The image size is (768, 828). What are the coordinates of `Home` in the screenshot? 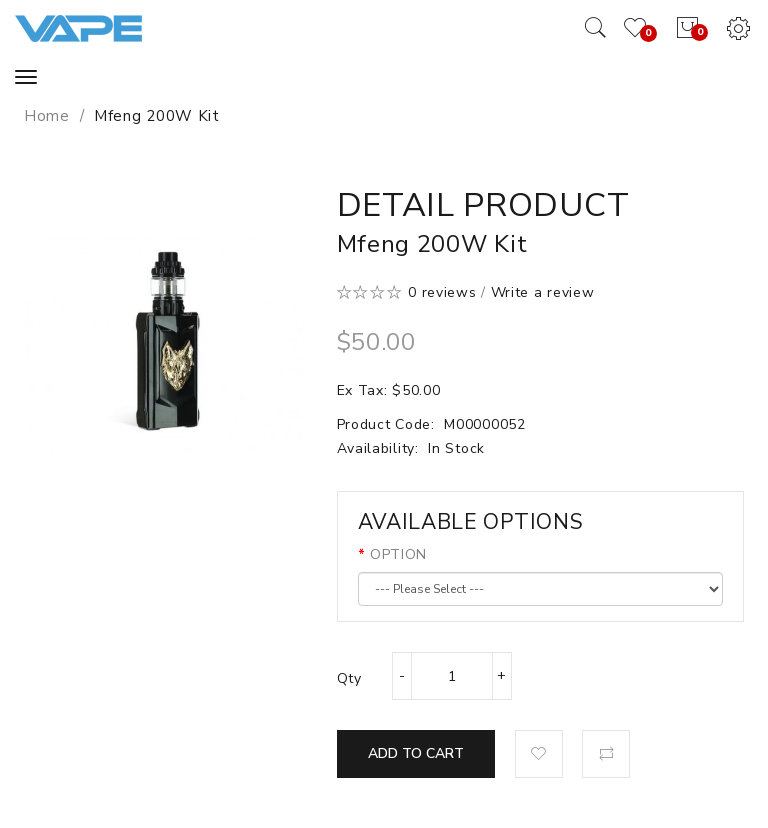 It's located at (47, 116).